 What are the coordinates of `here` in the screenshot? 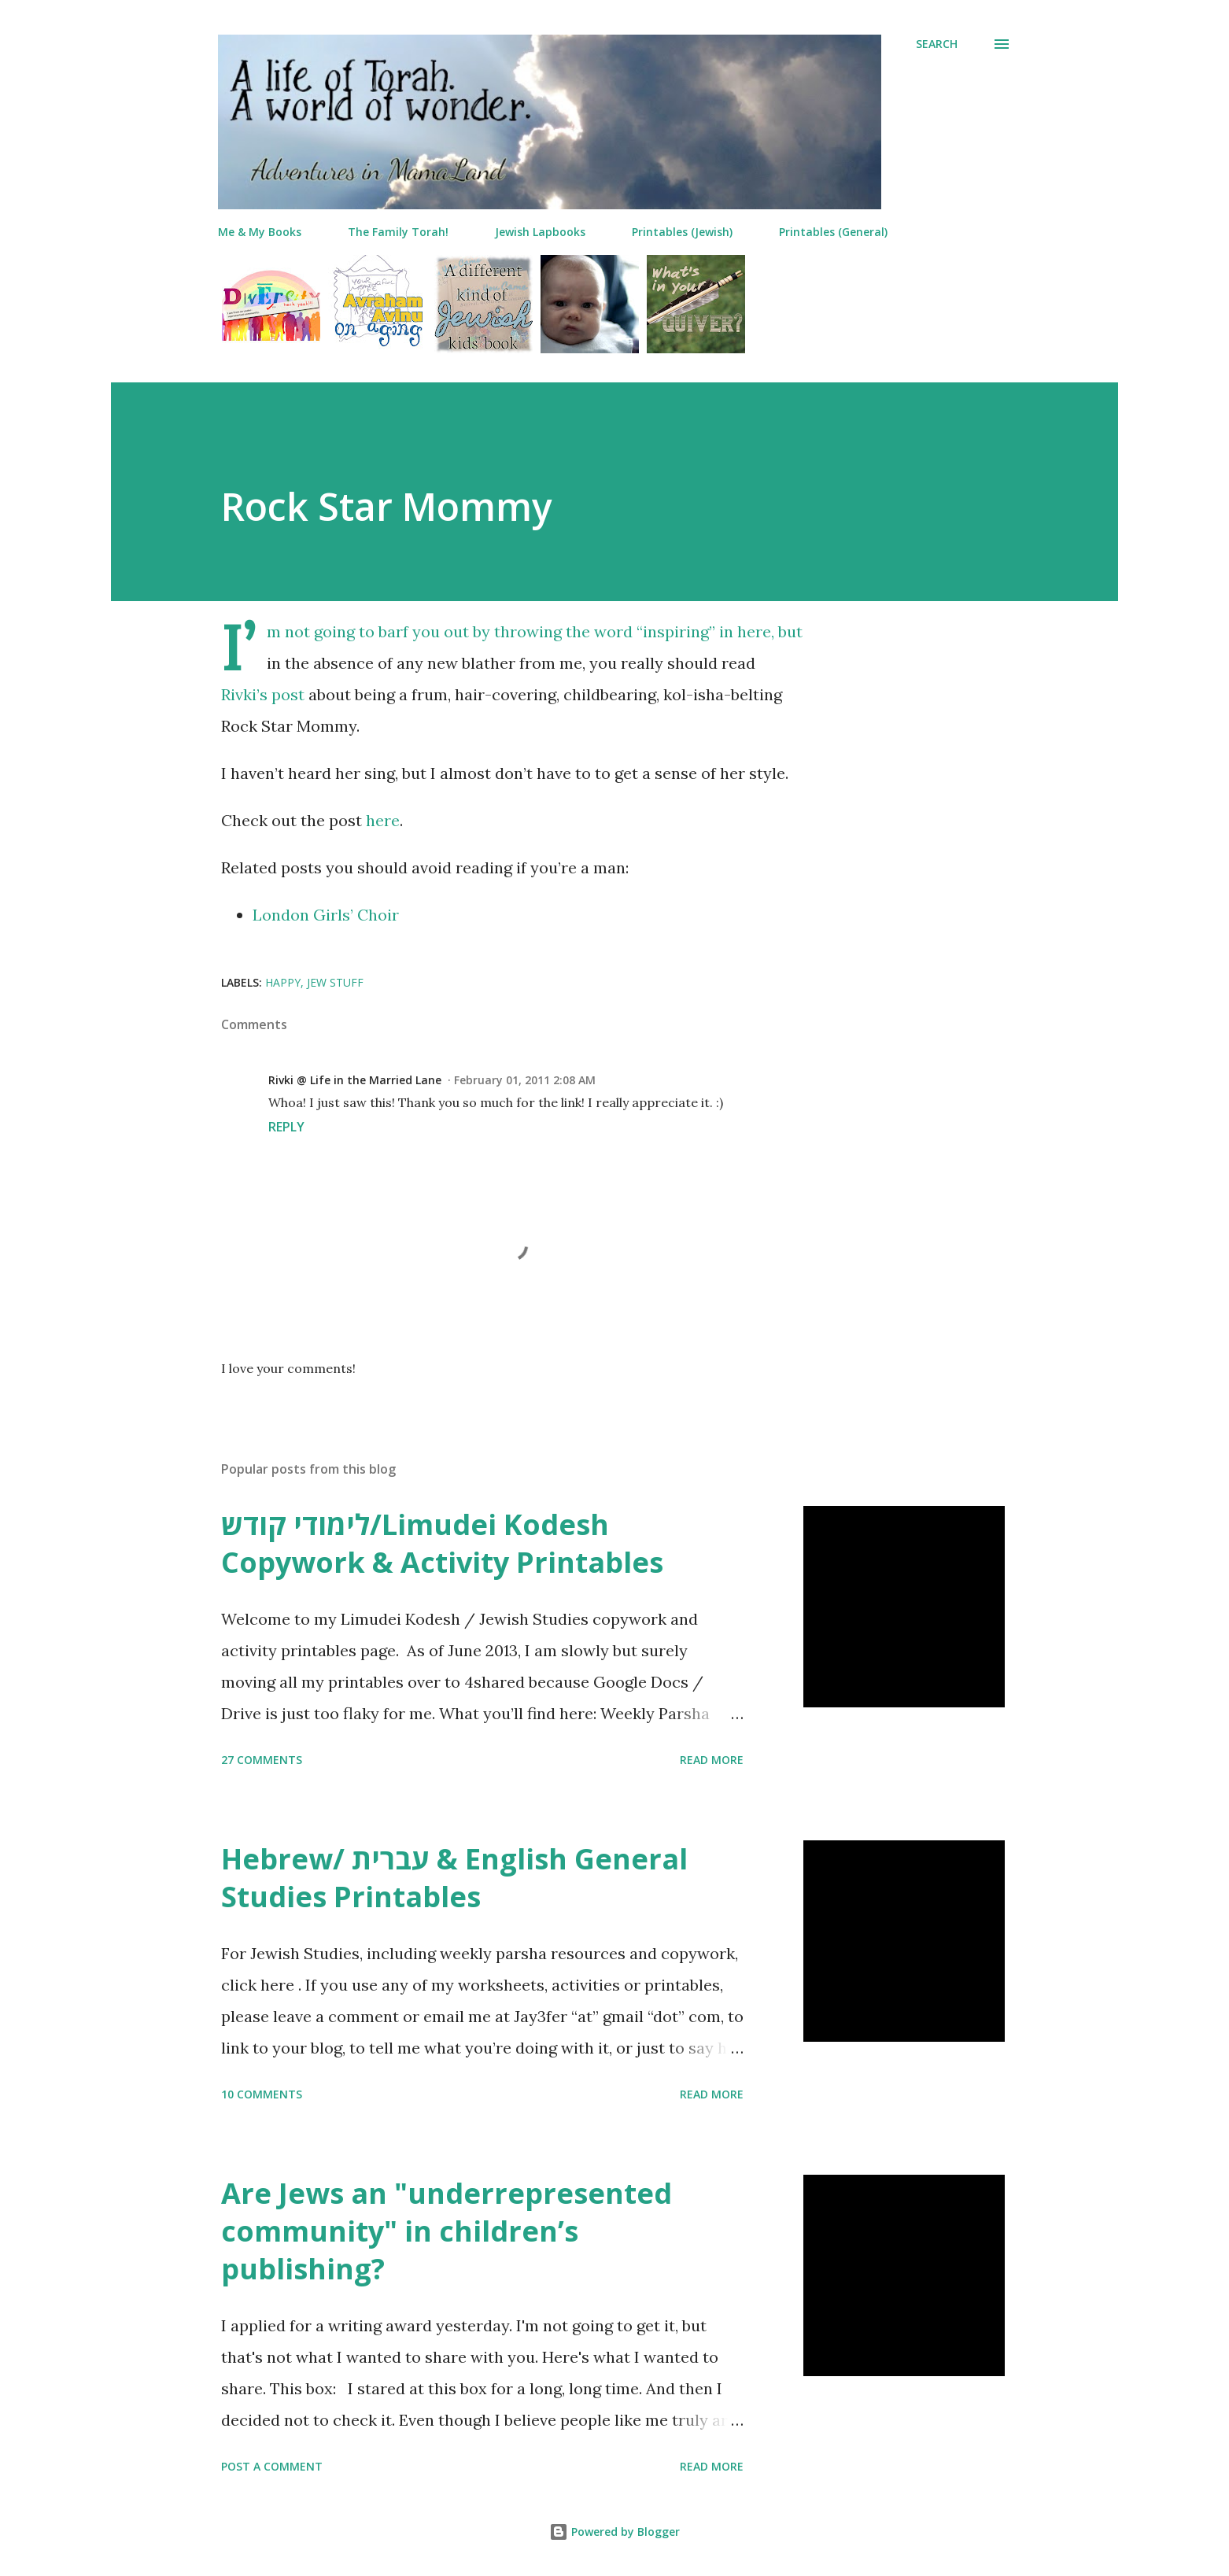 It's located at (383, 820).